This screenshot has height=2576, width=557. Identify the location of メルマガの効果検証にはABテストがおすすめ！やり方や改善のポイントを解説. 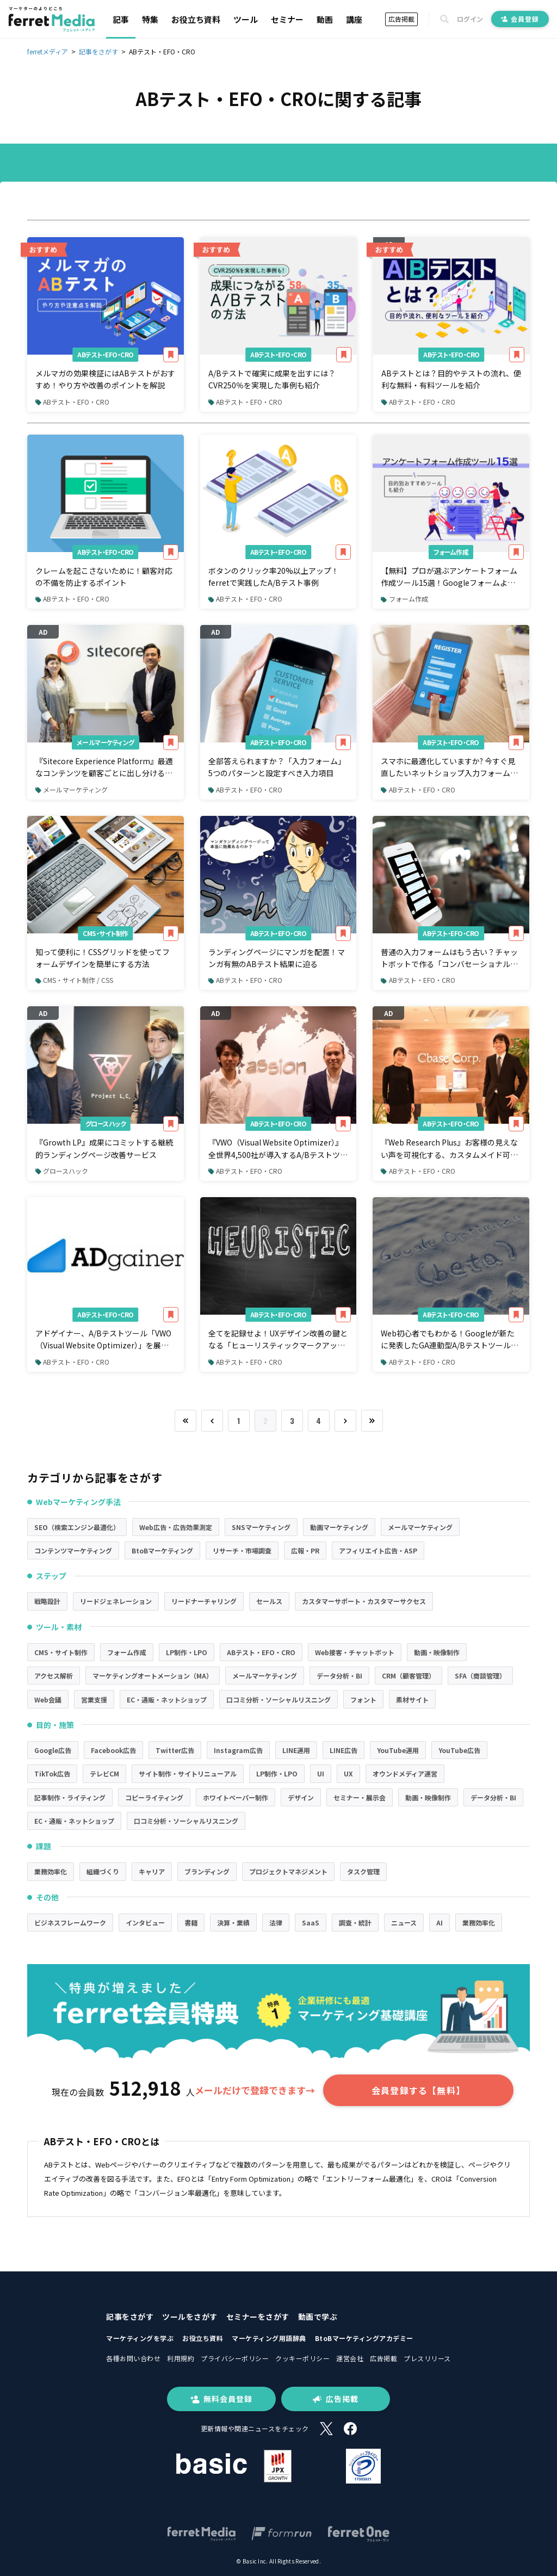
(105, 379).